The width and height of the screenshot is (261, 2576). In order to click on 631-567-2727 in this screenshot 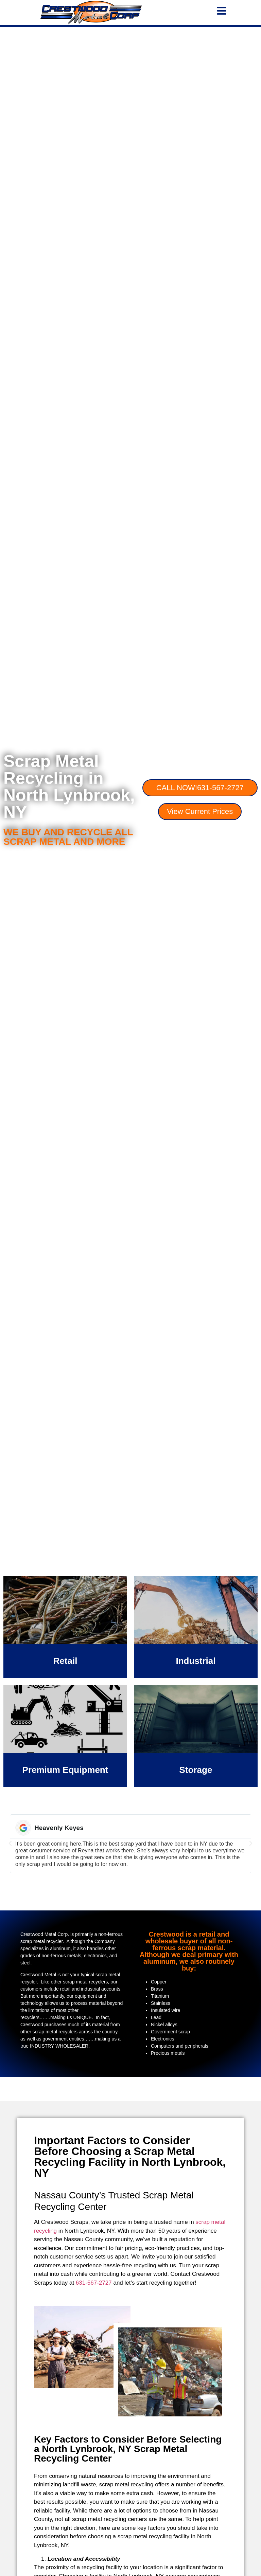, I will do `click(94, 2283)`.